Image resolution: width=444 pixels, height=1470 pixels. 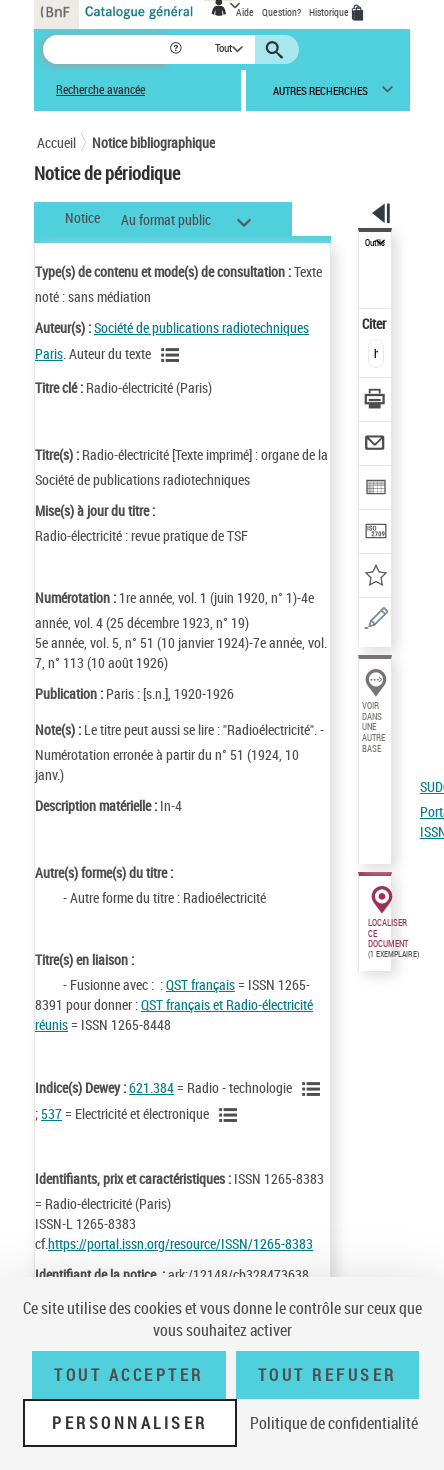 What do you see at coordinates (177, 49) in the screenshot?
I see `[button]` at bounding box center [177, 49].